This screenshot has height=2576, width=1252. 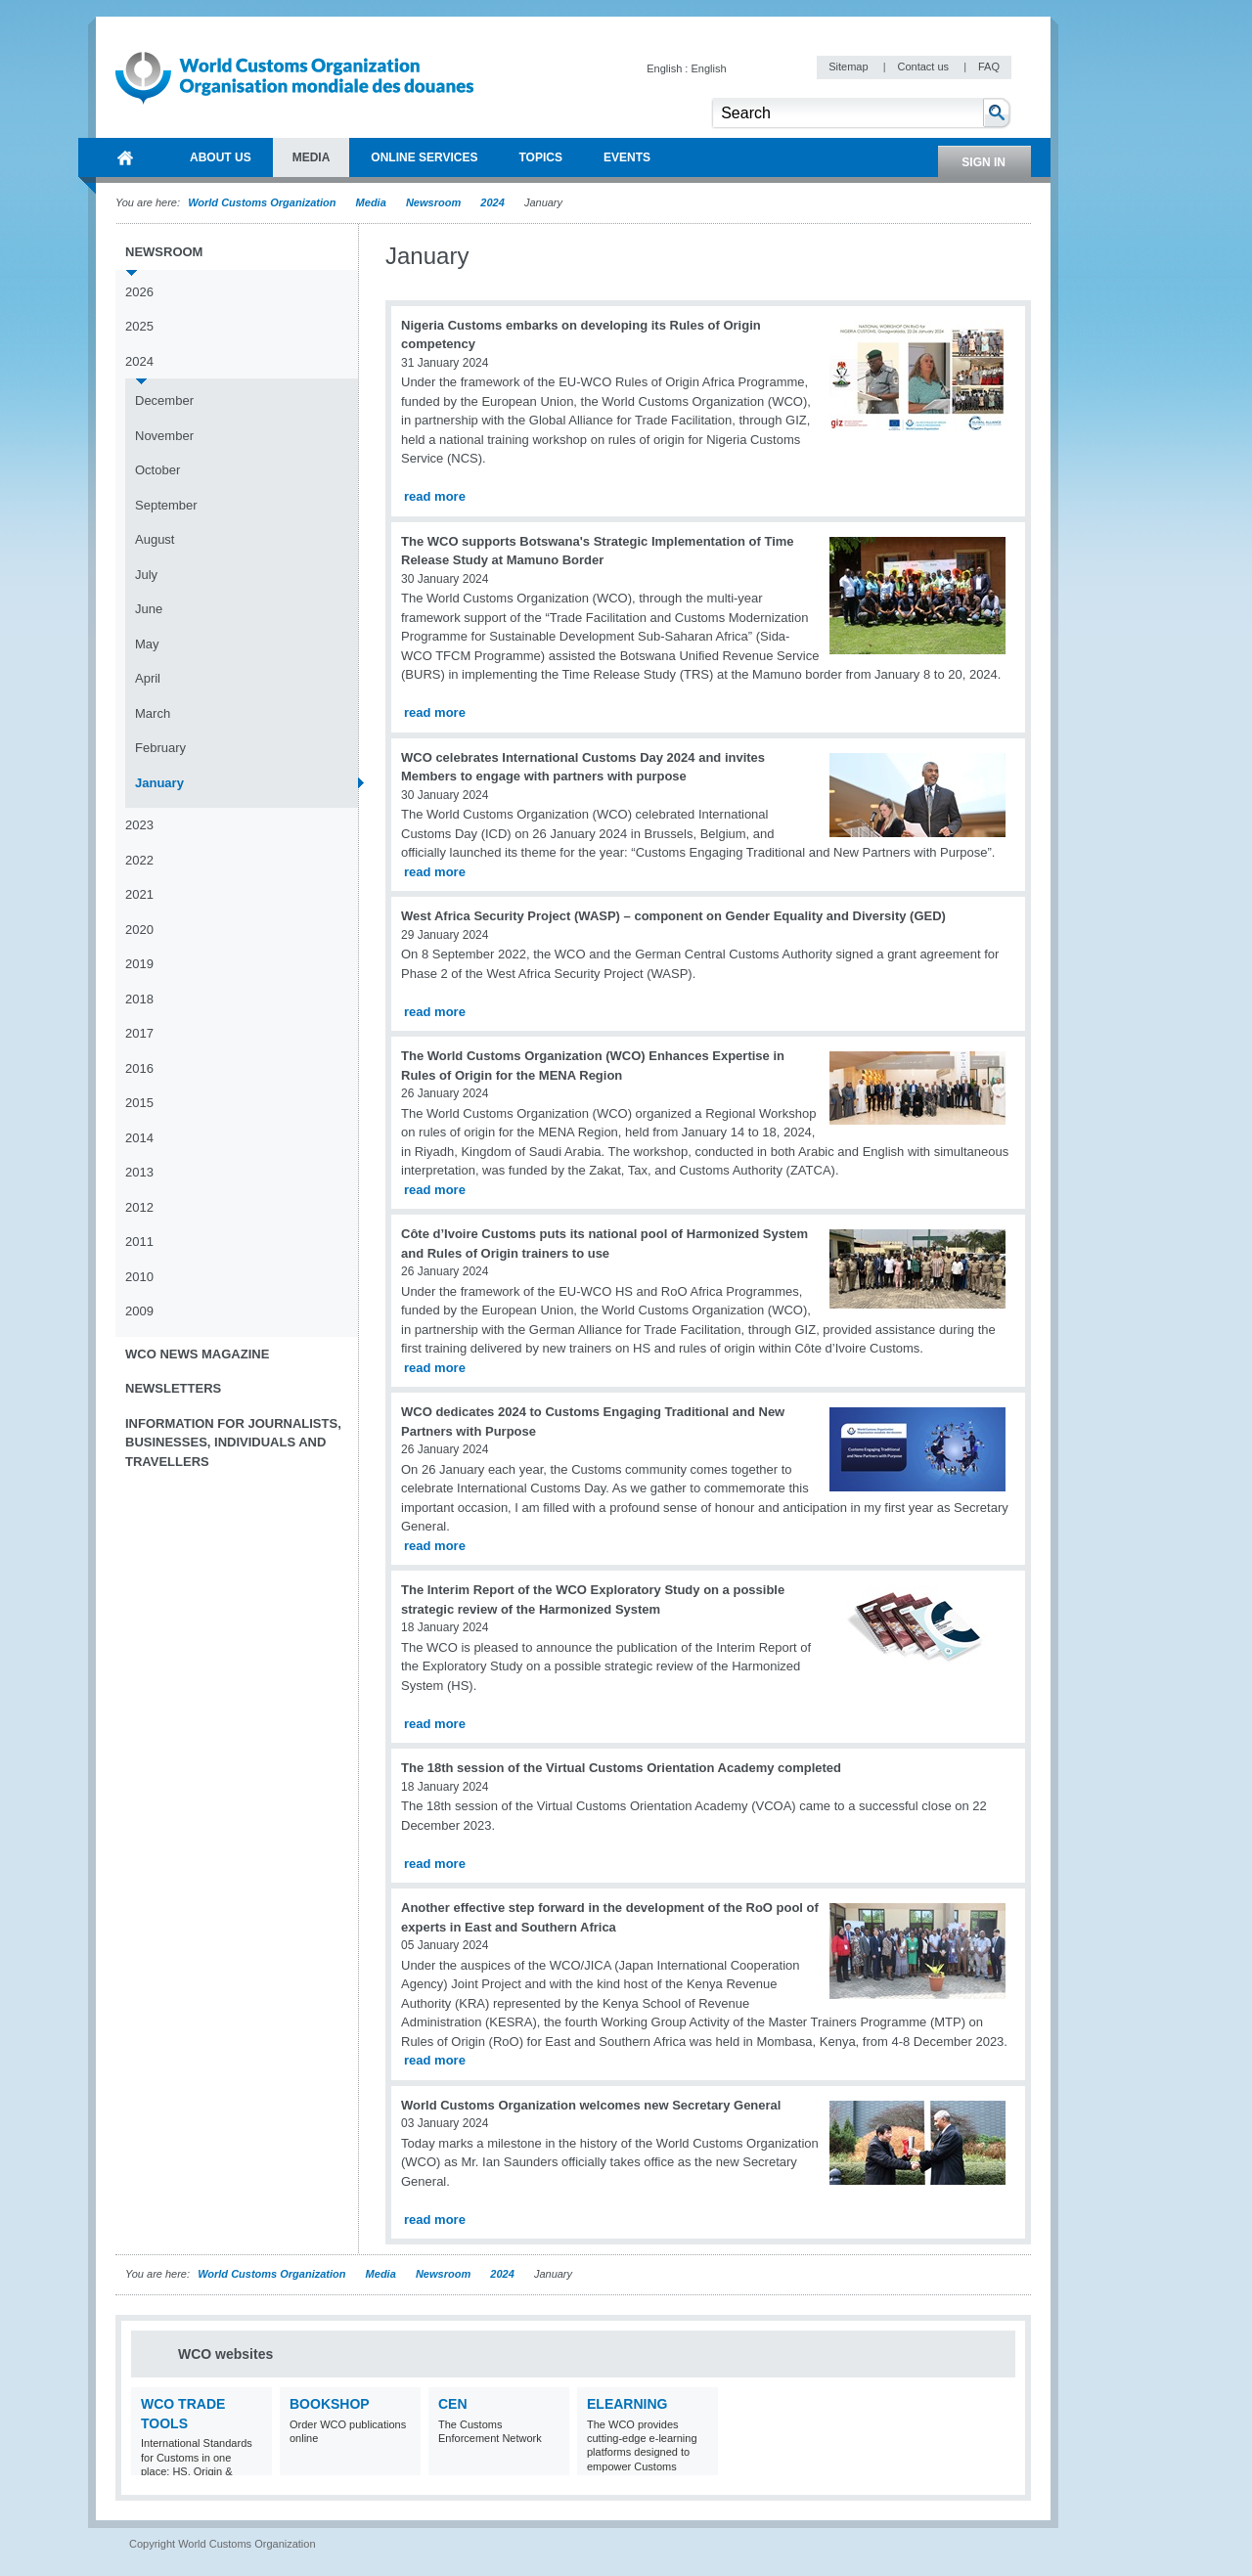 What do you see at coordinates (453, 2404) in the screenshot?
I see `CEN` at bounding box center [453, 2404].